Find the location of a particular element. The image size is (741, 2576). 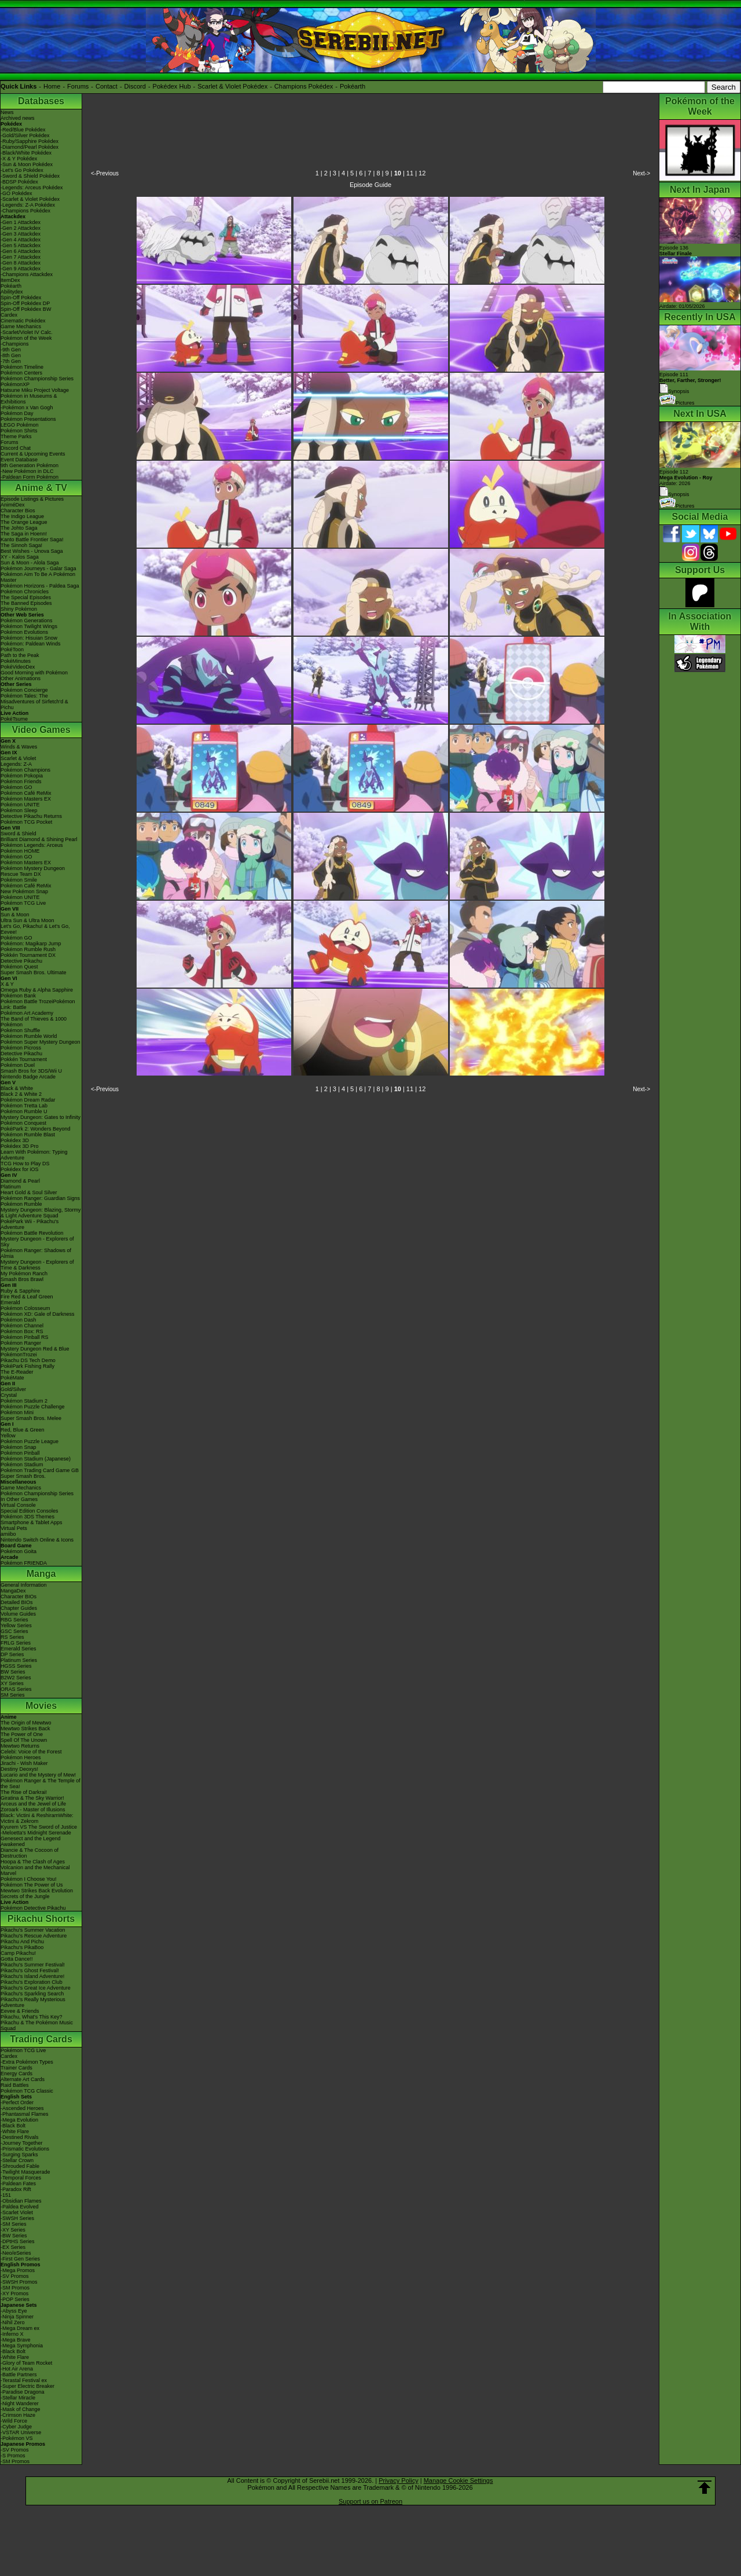

Yellow is located at coordinates (8, 1436).